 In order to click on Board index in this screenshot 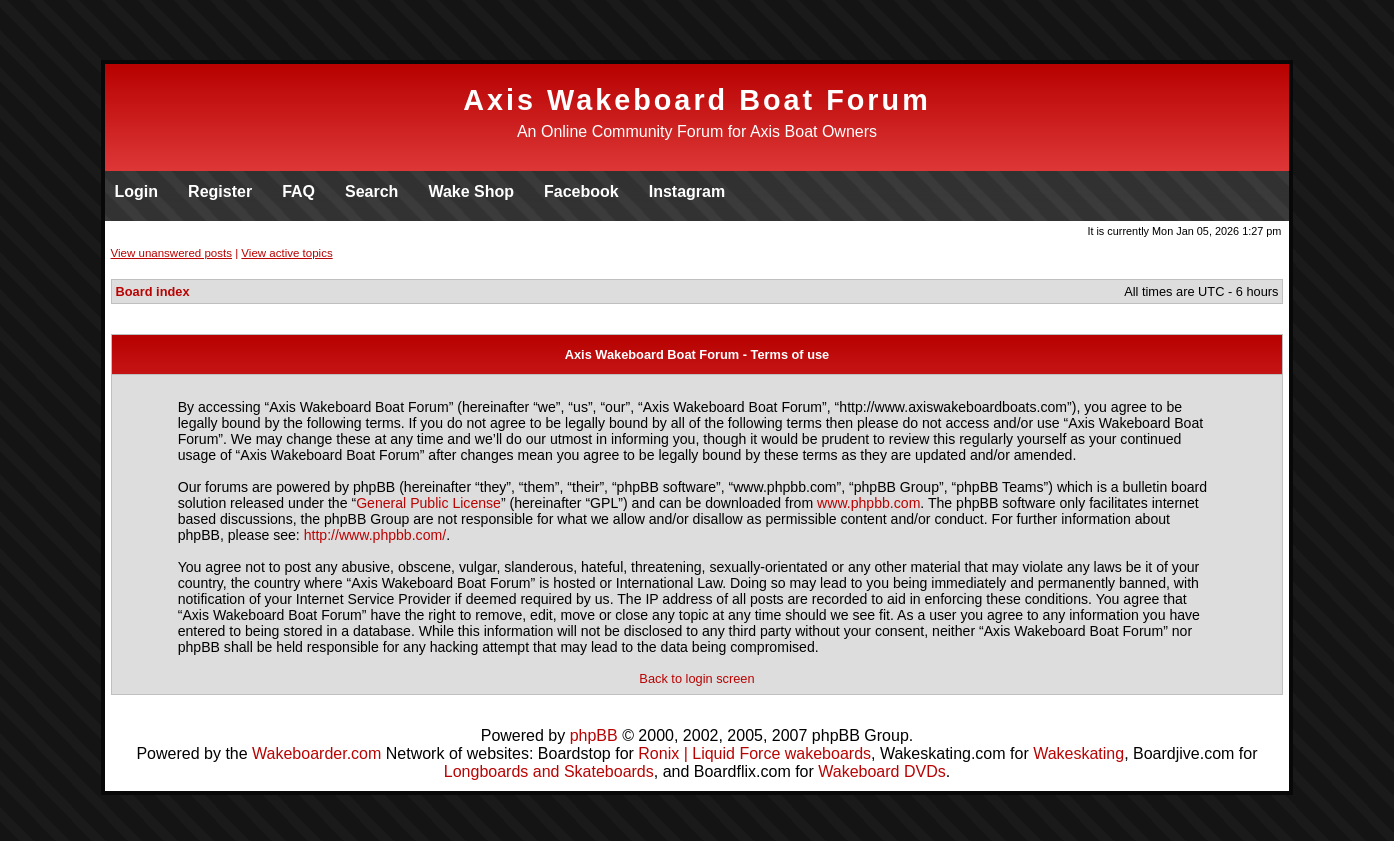, I will do `click(153, 291)`.